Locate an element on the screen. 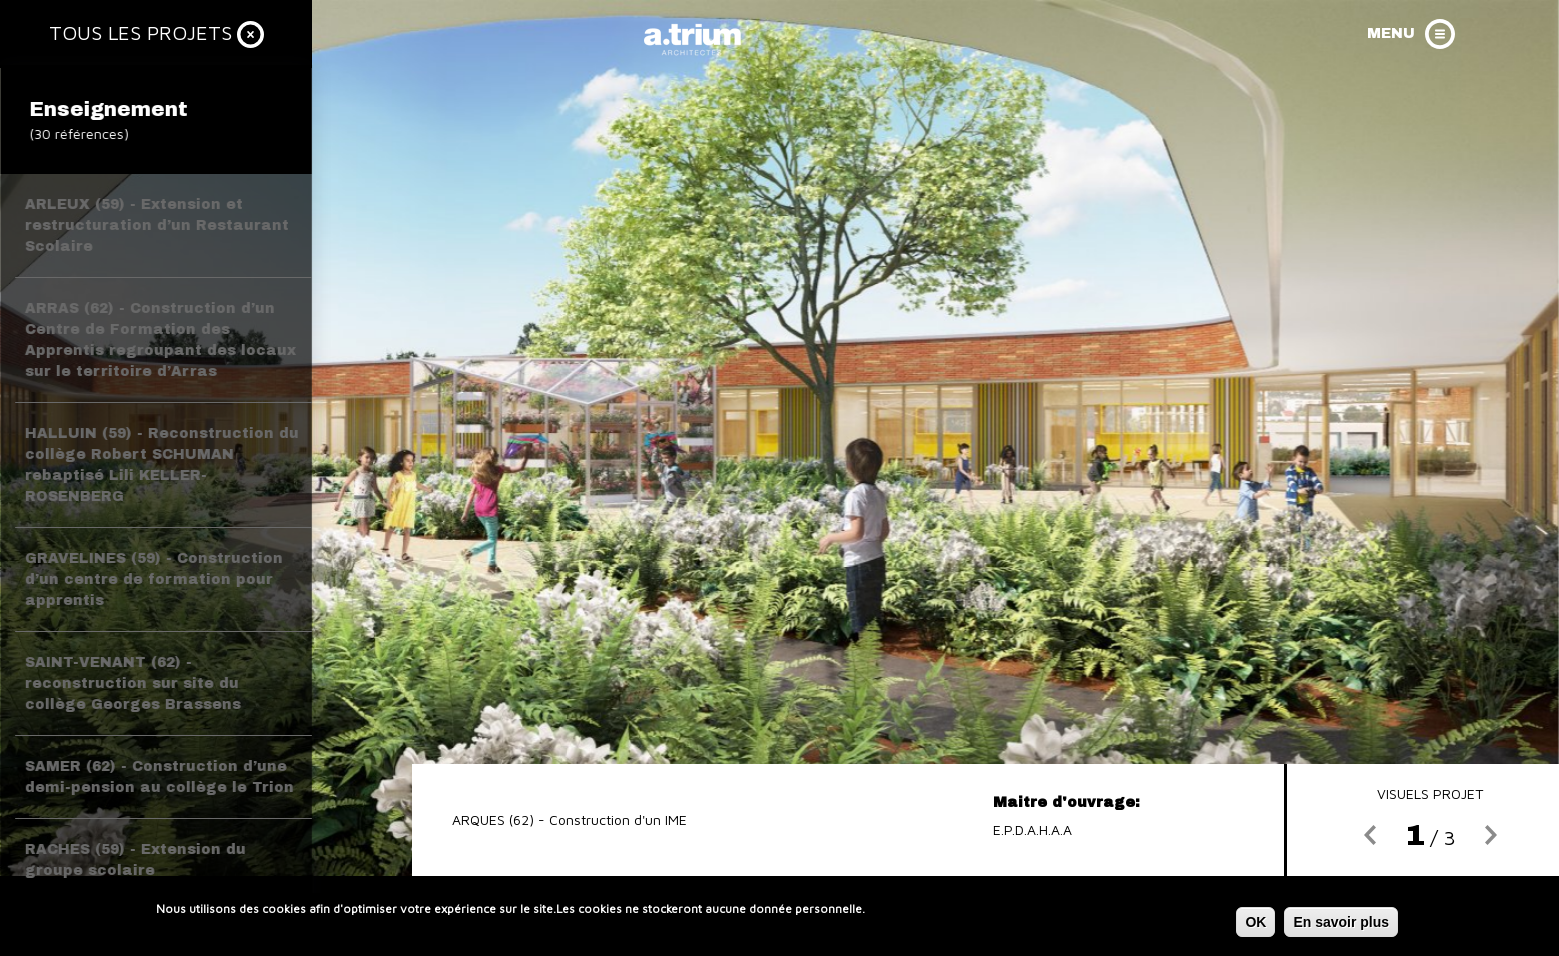 The width and height of the screenshot is (1559, 956). OK is located at coordinates (1255, 926).